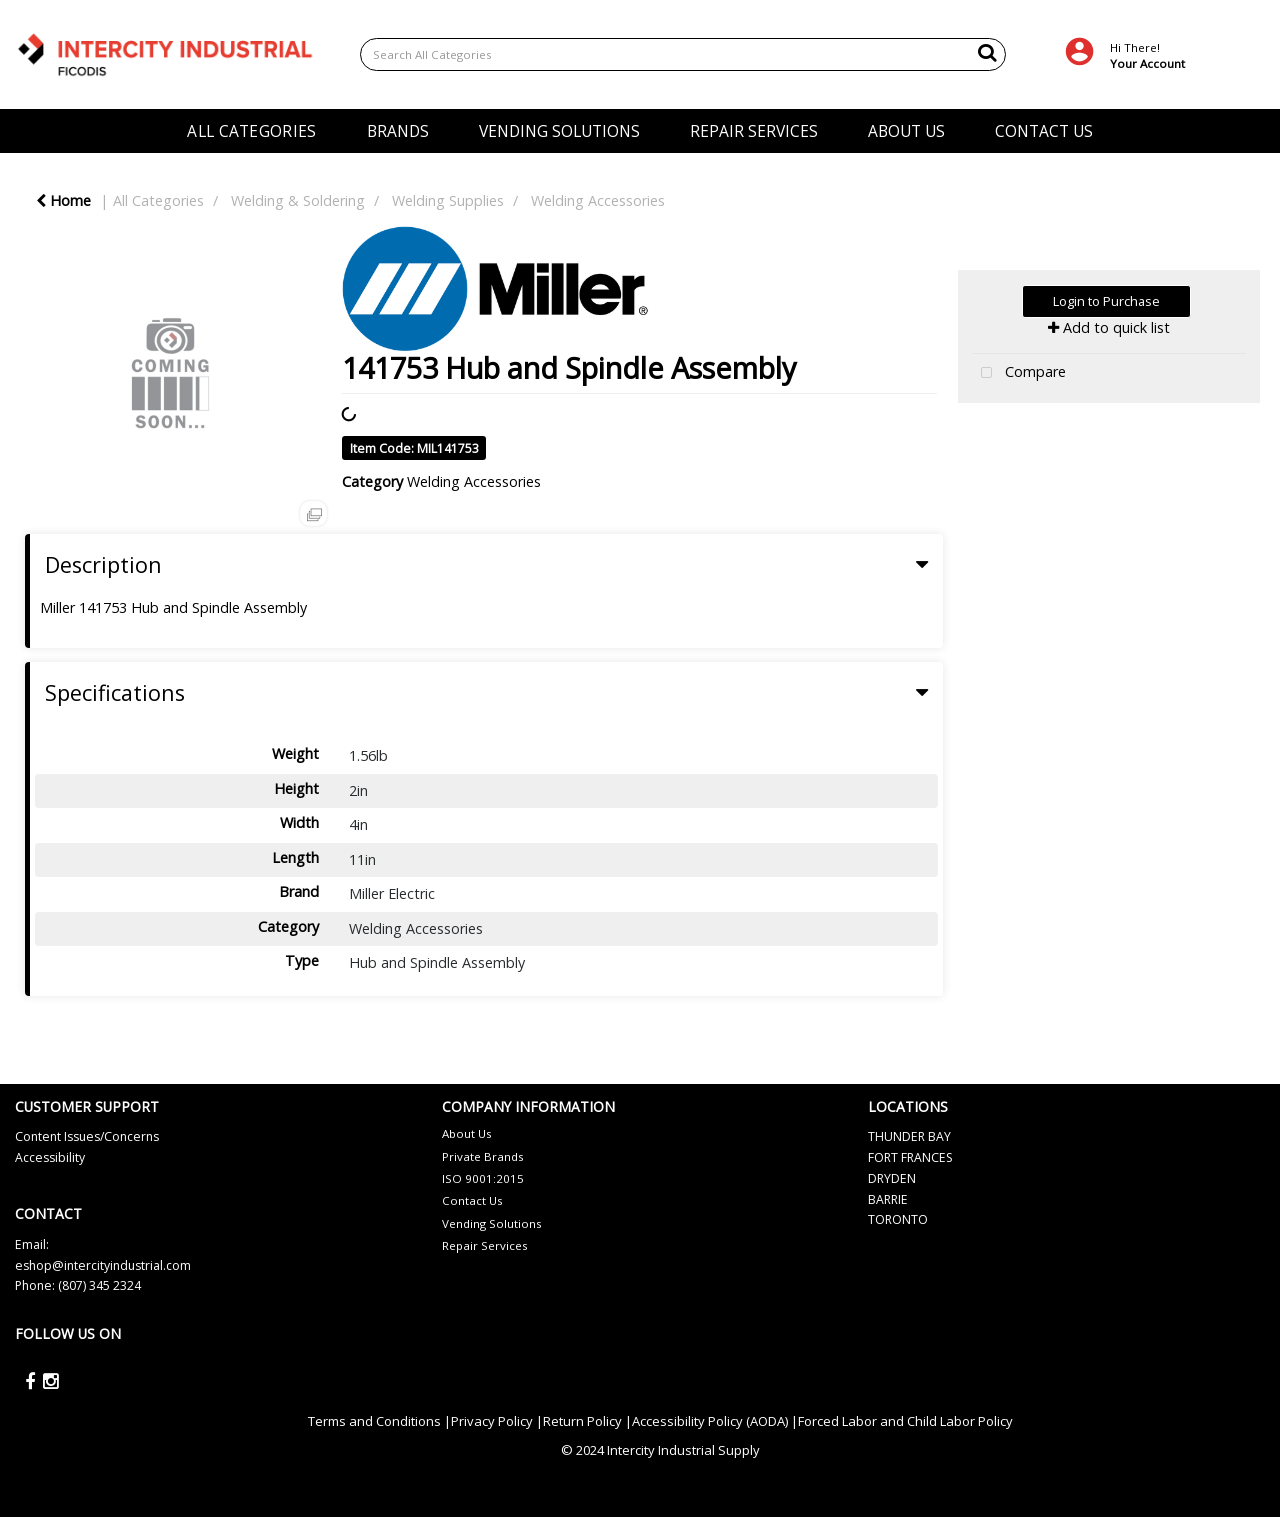 This screenshot has height=1517, width=1280. Describe the element at coordinates (379, 1421) in the screenshot. I see `Terms and Conditions |` at that location.